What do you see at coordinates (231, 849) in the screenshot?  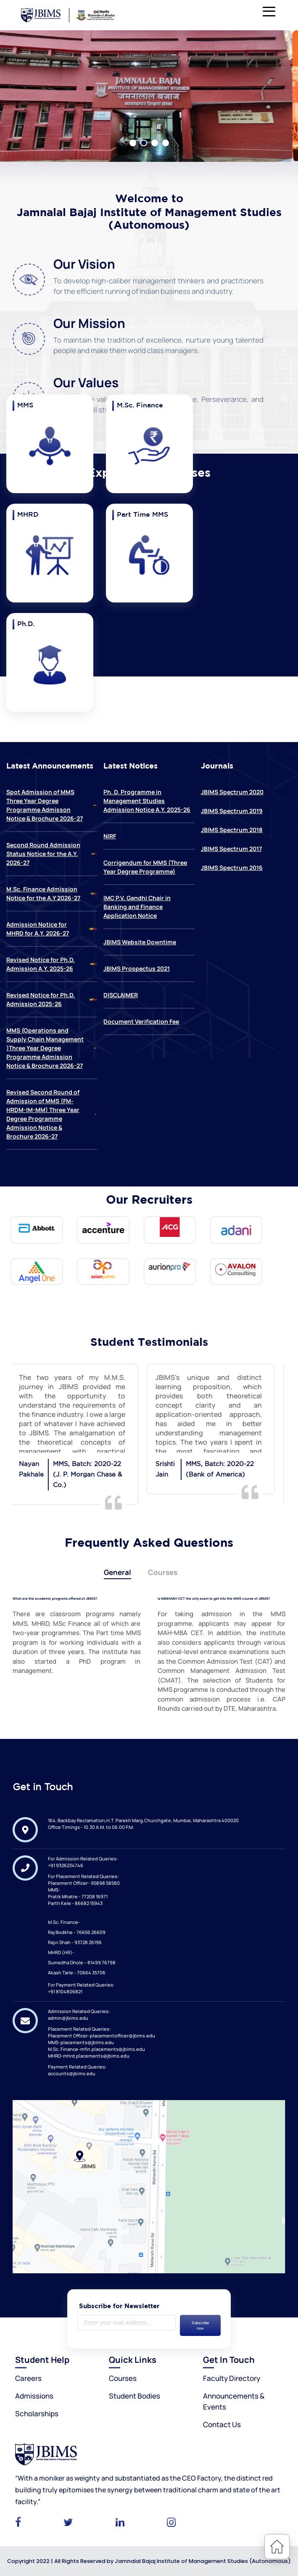 I see `JBIMS Spectrum 2017` at bounding box center [231, 849].